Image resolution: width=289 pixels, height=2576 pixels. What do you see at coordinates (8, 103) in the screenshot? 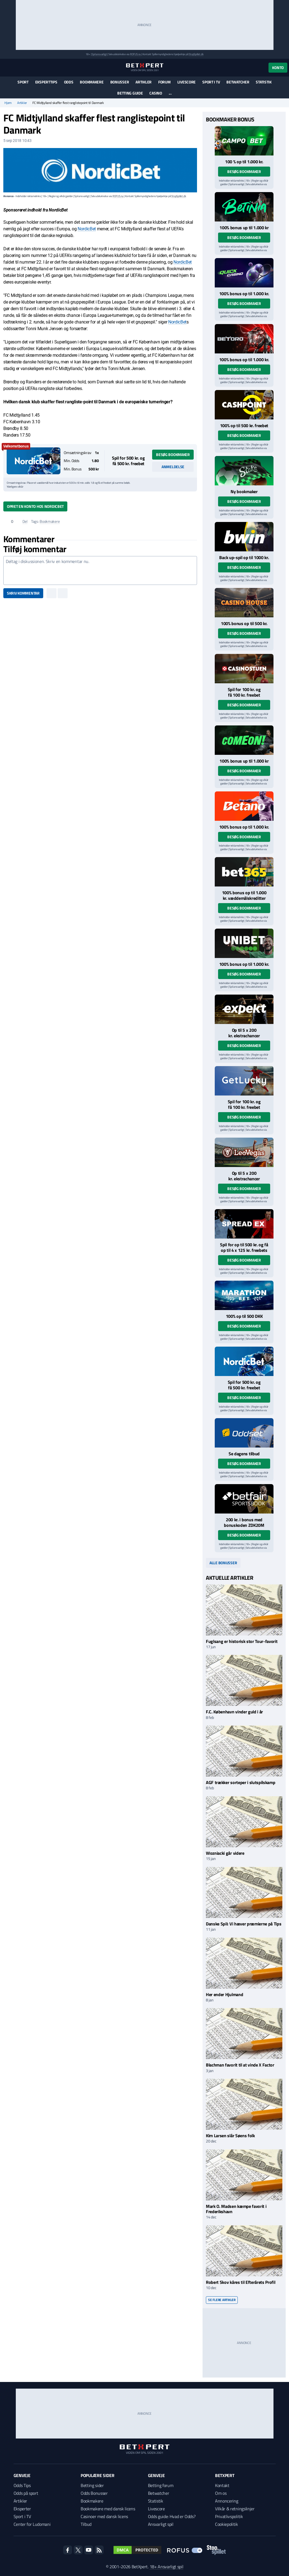
I see `Hjem` at bounding box center [8, 103].